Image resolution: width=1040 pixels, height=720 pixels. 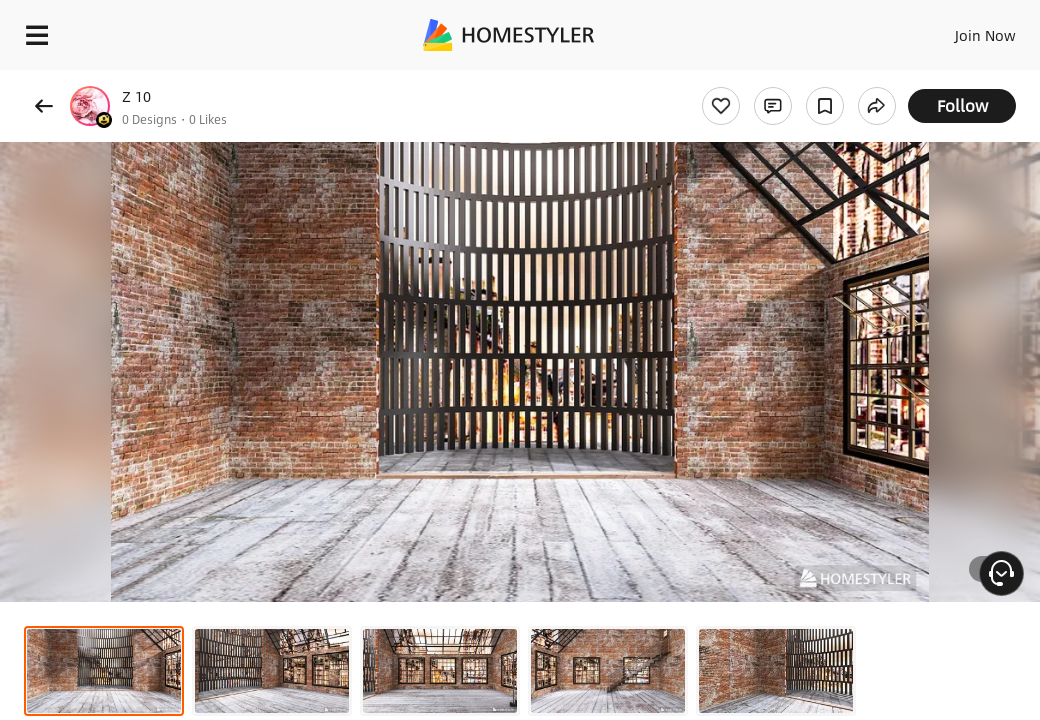 What do you see at coordinates (768, 80) in the screenshot?
I see `Free welcome gift for you!` at bounding box center [768, 80].